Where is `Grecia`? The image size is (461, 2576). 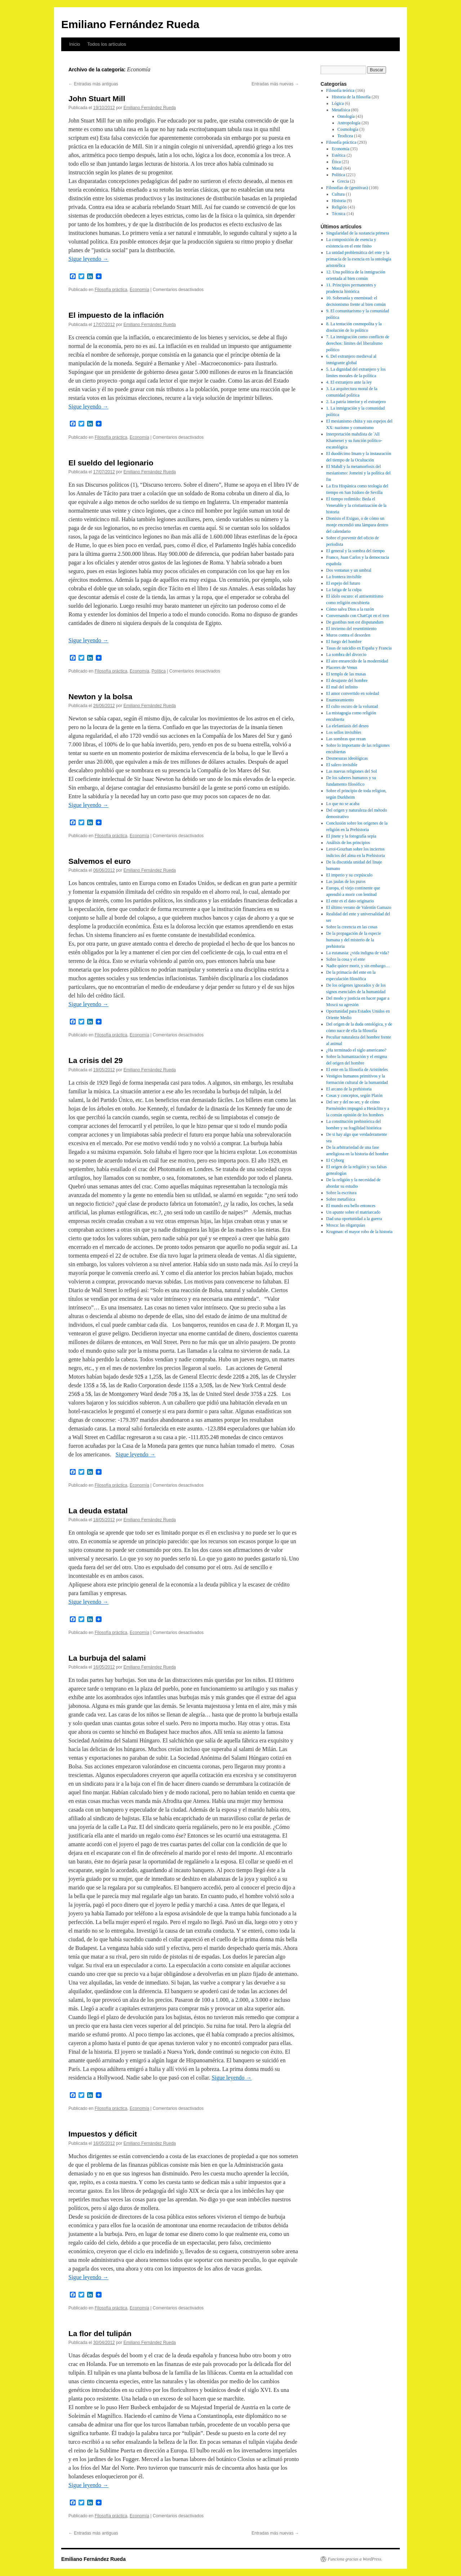 Grecia is located at coordinates (343, 181).